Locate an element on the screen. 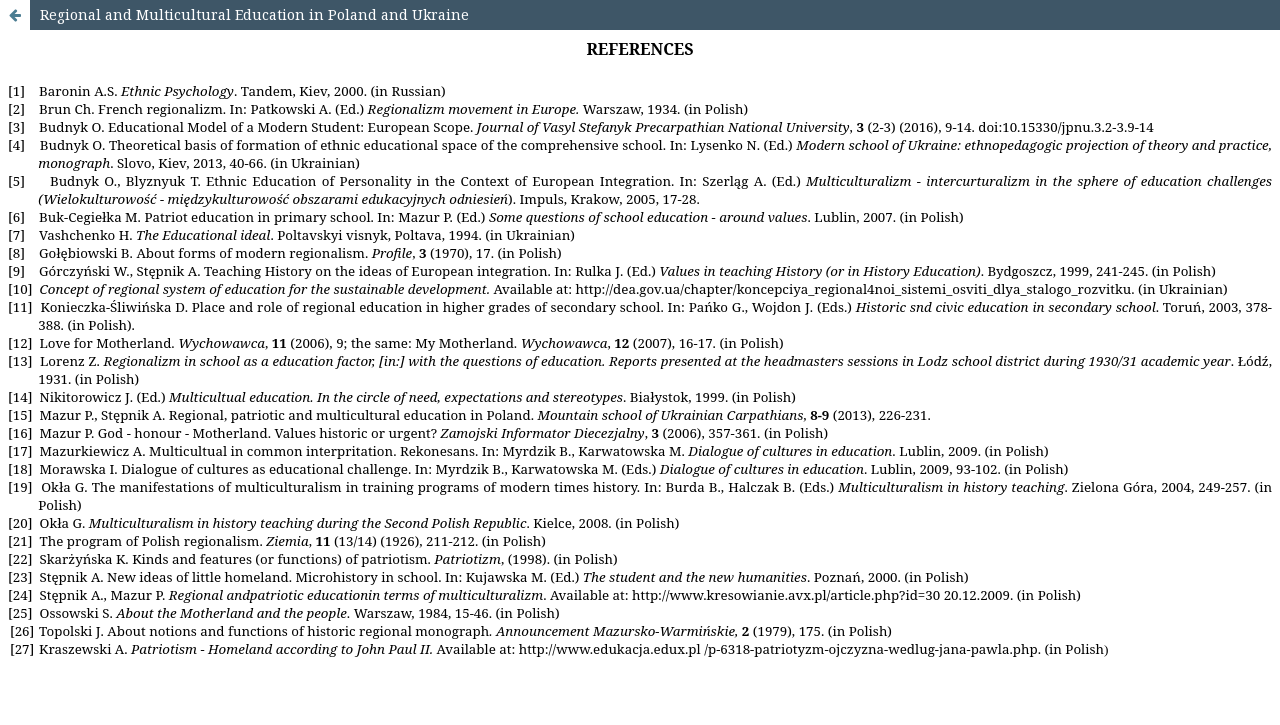  Regional and Multicultural Education in Poland and Ukraine is located at coordinates (254, 14).